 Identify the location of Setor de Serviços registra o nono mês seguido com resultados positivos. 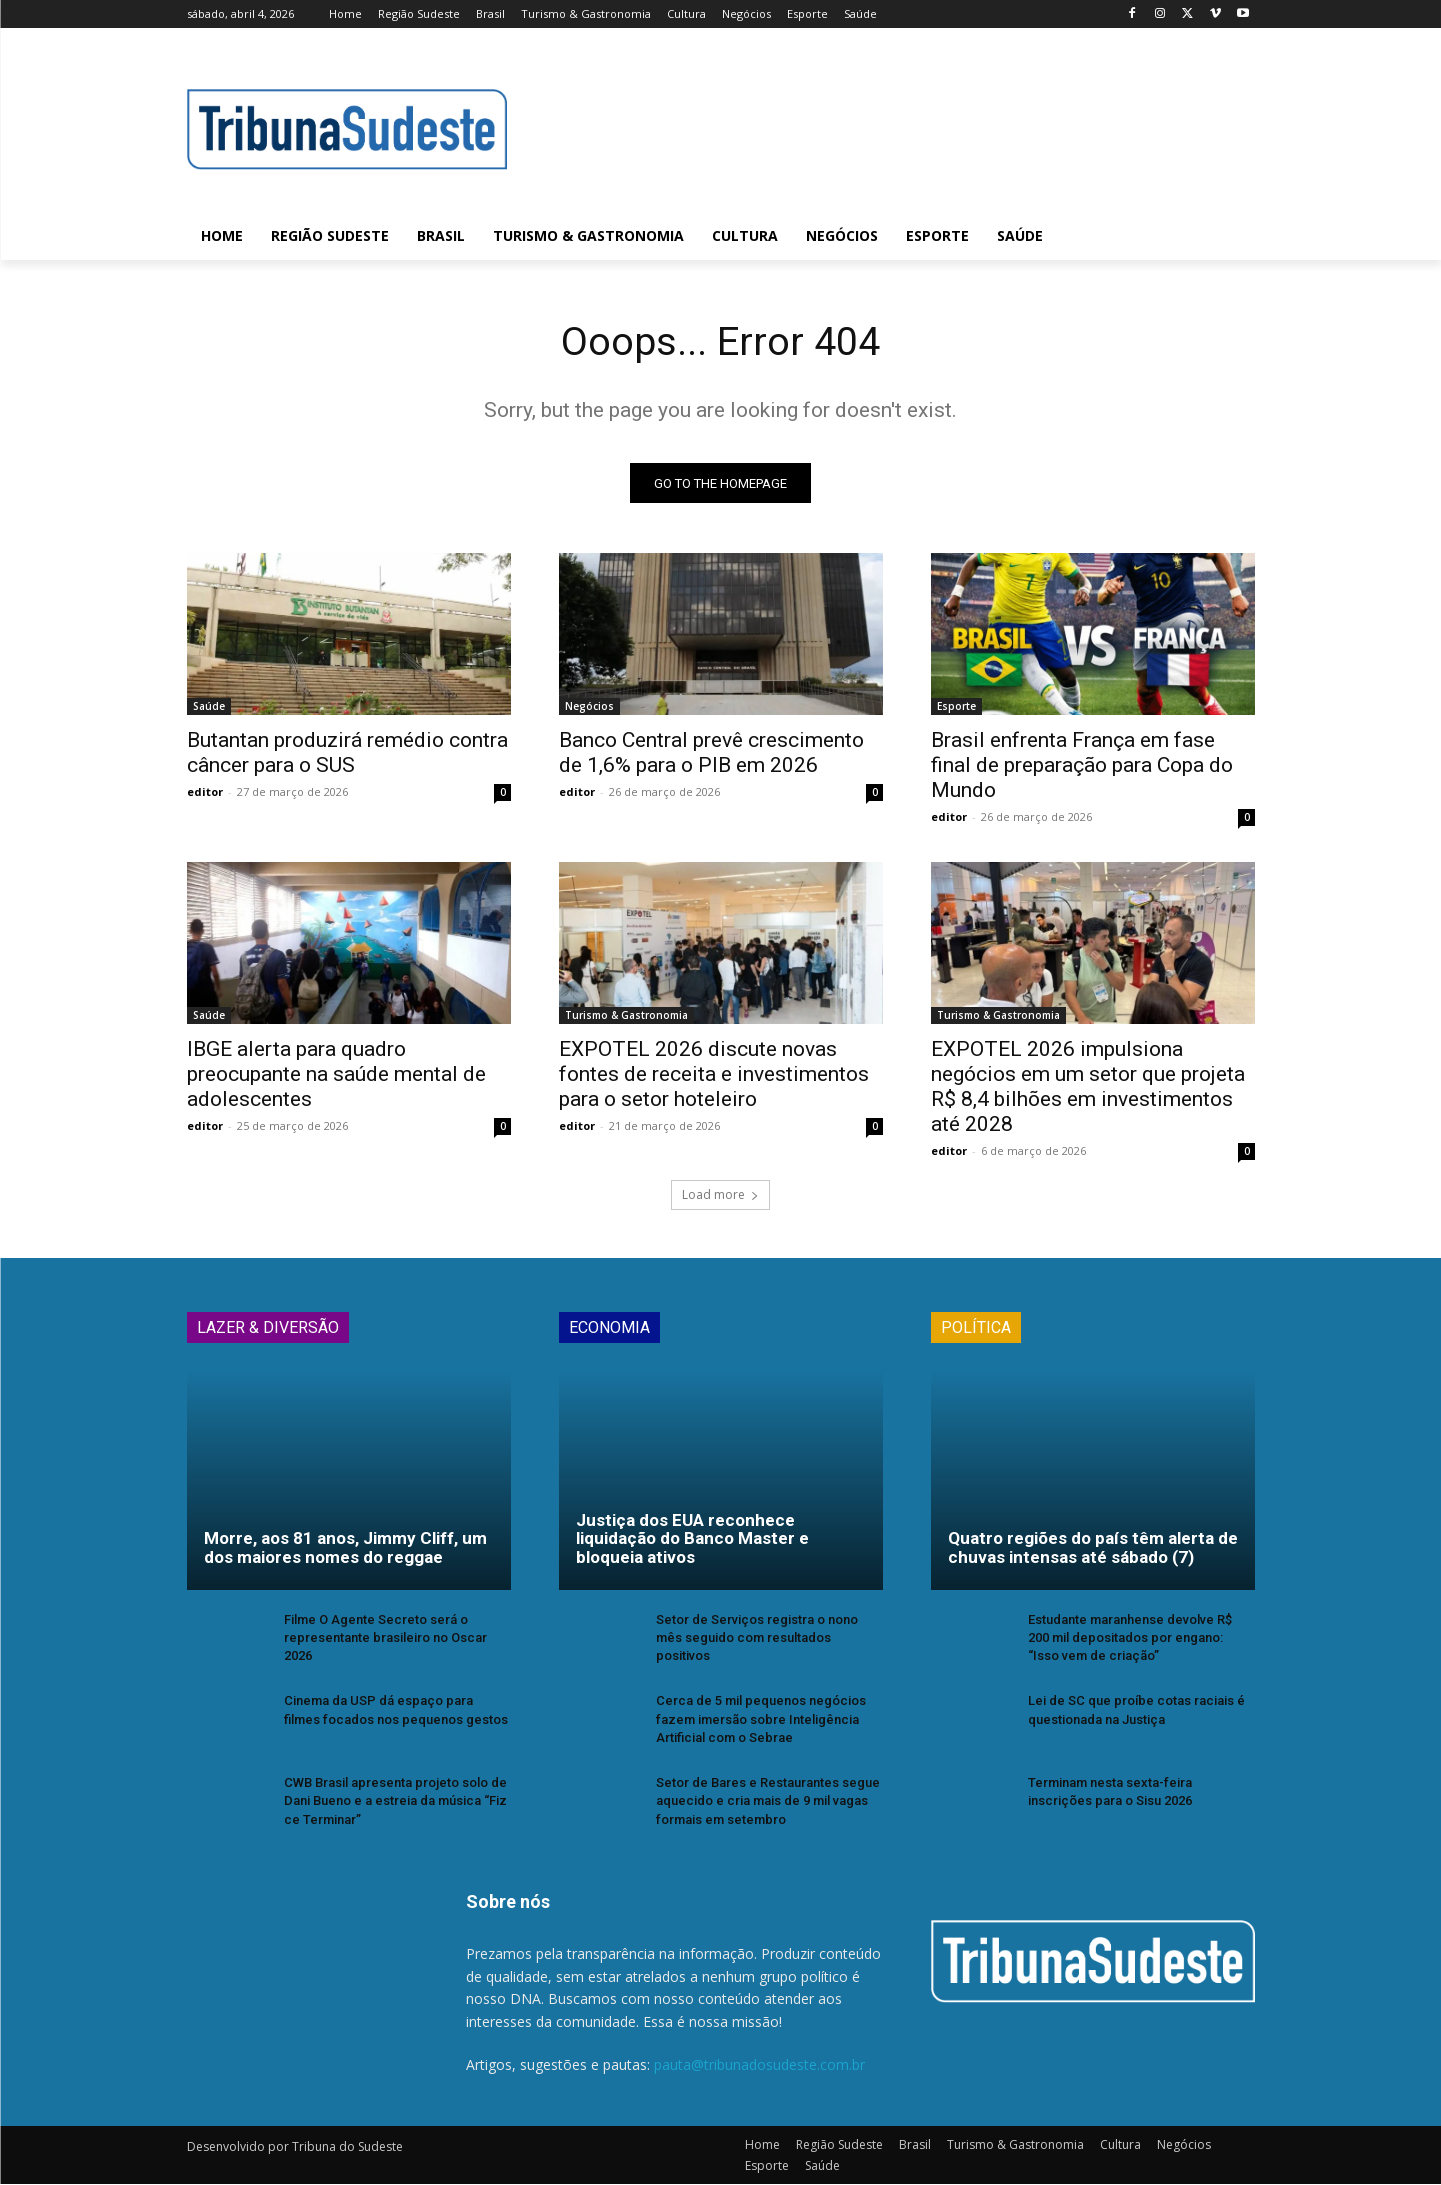
(757, 1638).